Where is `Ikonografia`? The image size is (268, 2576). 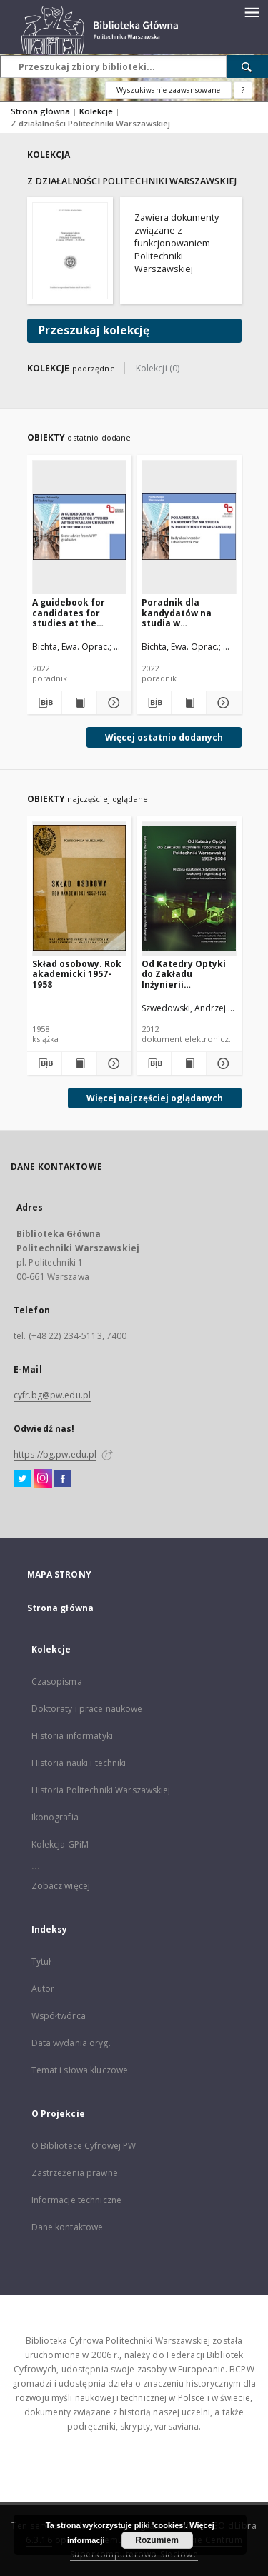
Ikonografia is located at coordinates (55, 1817).